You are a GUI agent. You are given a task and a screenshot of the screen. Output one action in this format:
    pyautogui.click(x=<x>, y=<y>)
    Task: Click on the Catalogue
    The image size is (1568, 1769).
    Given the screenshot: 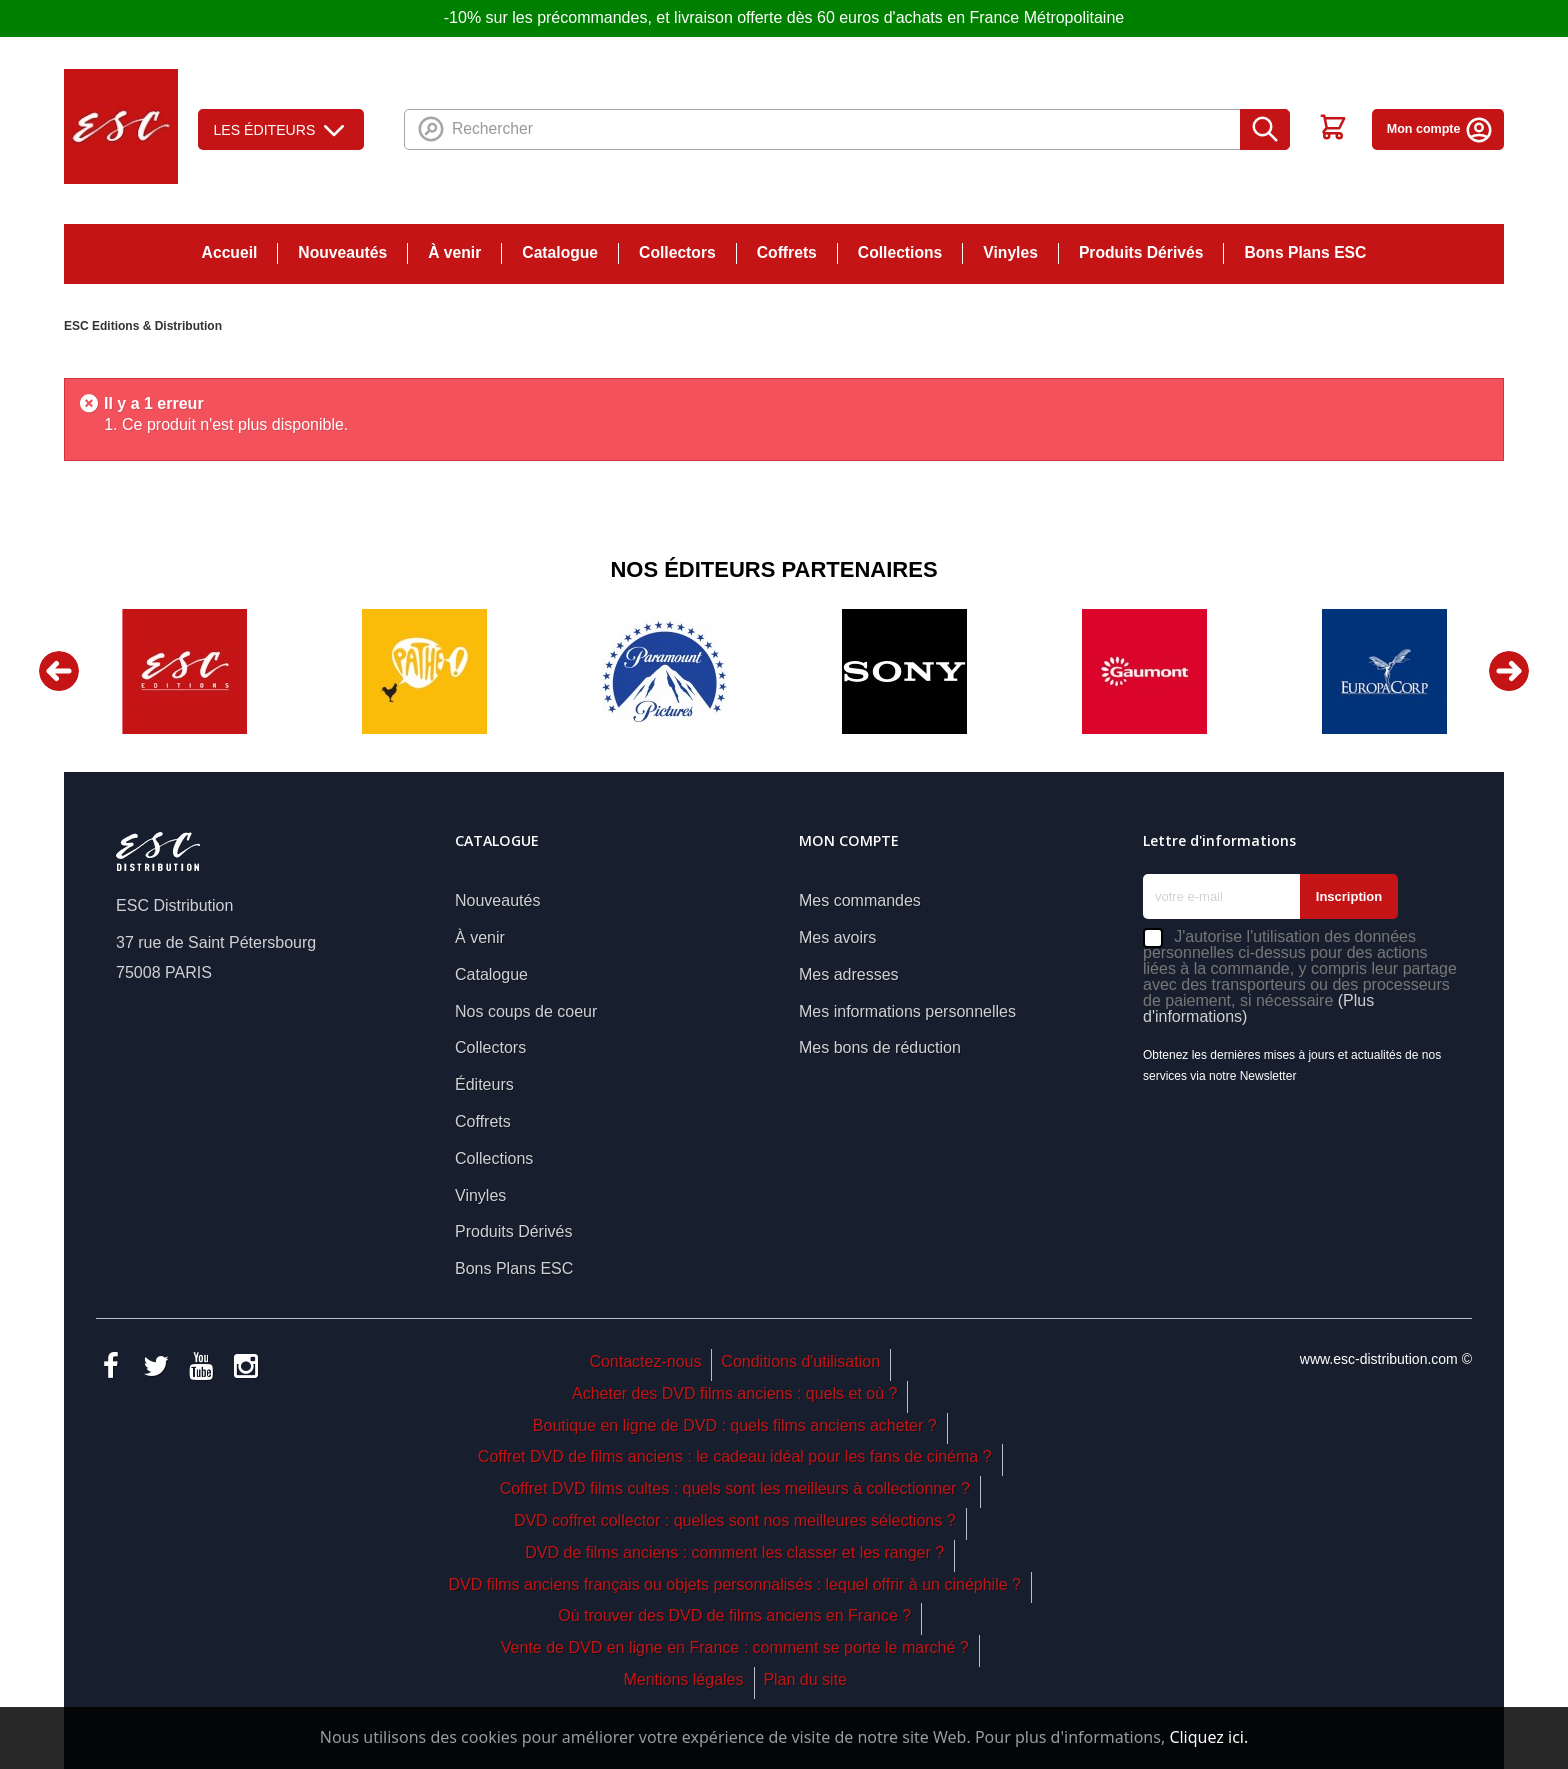 What is the action you would take?
    pyautogui.click(x=560, y=252)
    